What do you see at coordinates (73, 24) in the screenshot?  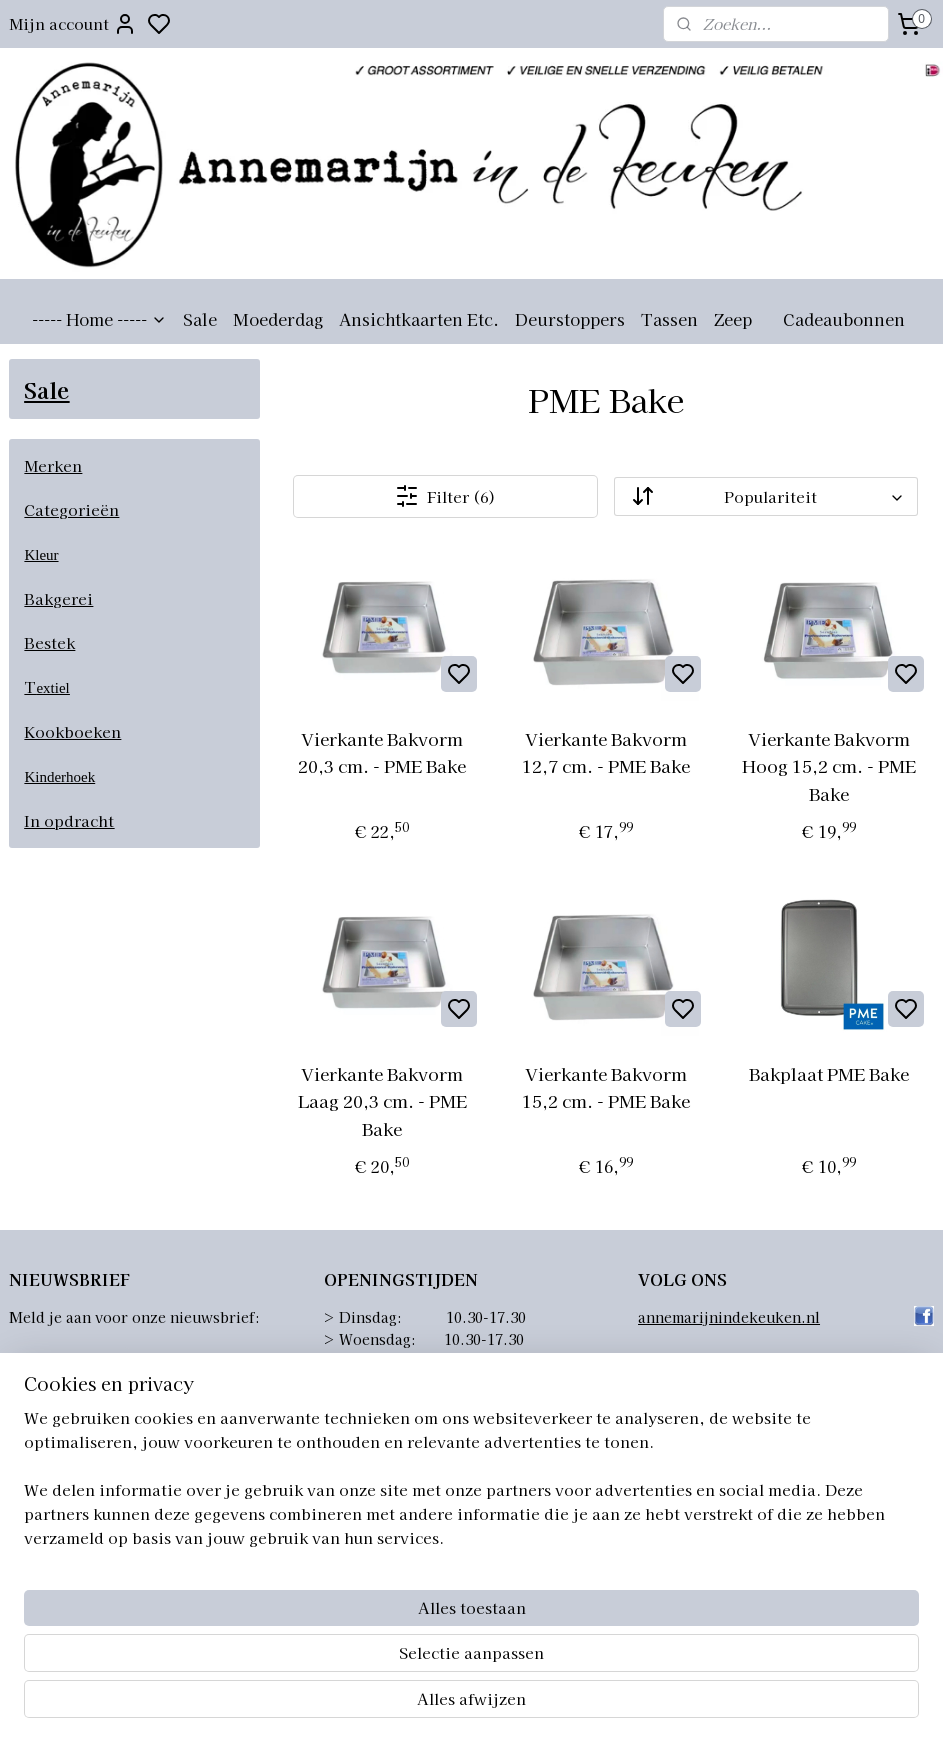 I see `Mijn account` at bounding box center [73, 24].